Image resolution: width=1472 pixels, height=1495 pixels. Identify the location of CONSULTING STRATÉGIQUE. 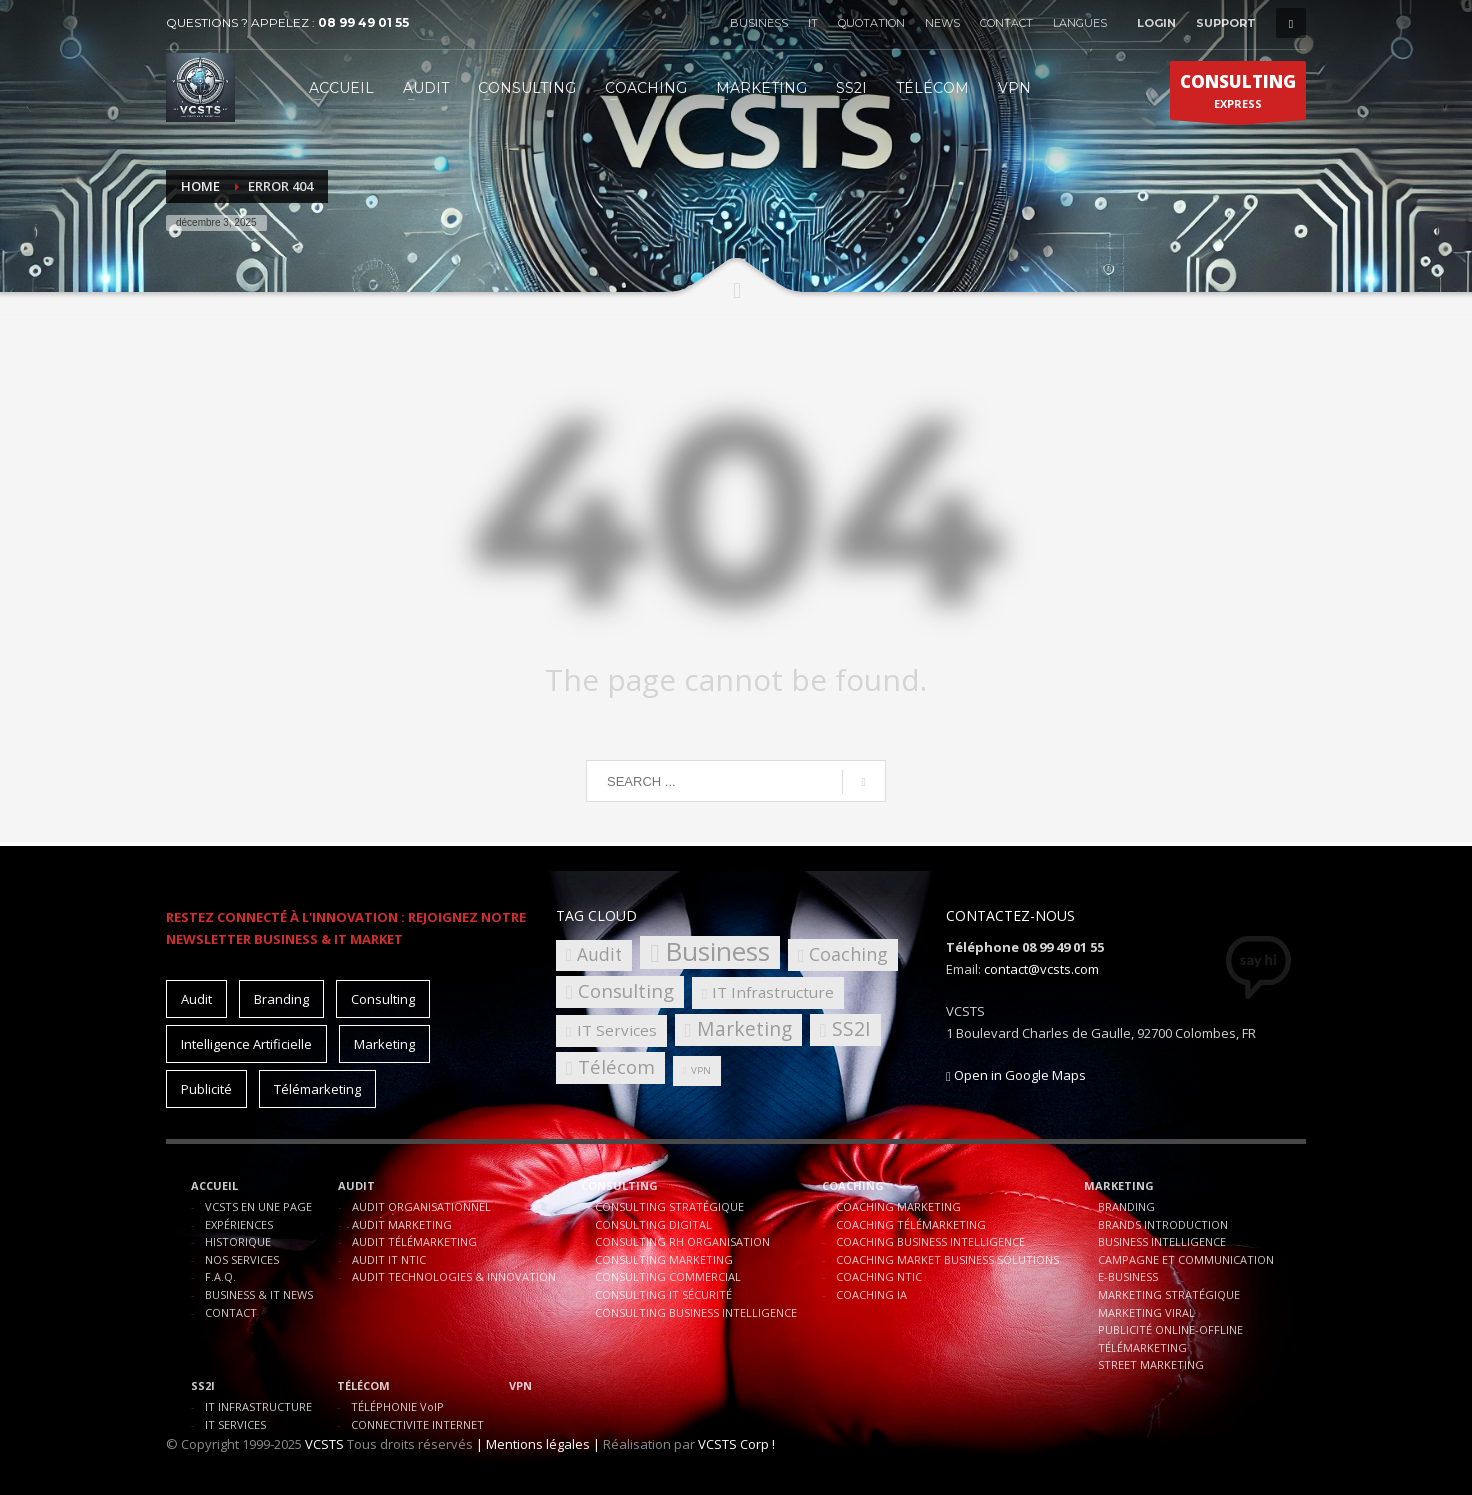
(669, 1206).